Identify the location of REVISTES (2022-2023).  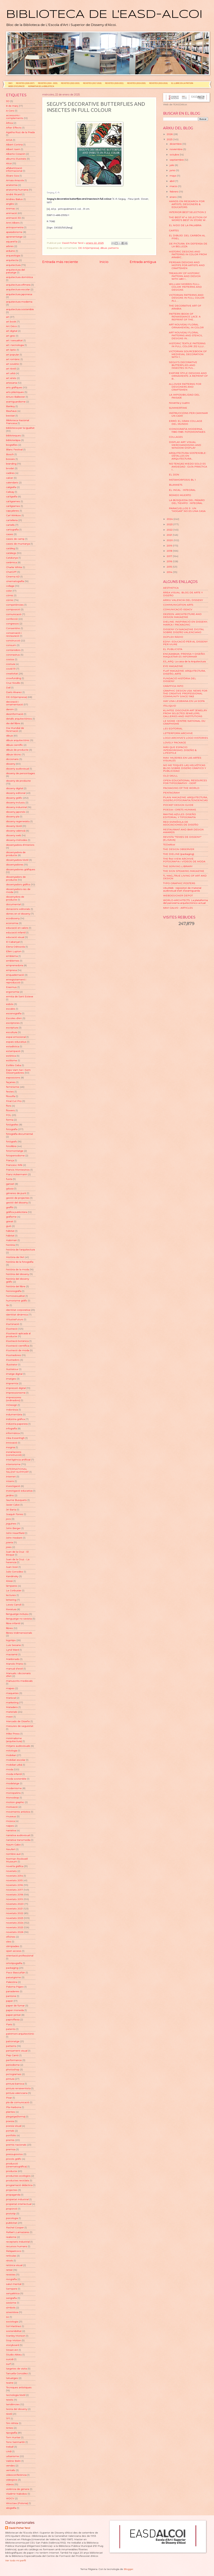
(70, 83).